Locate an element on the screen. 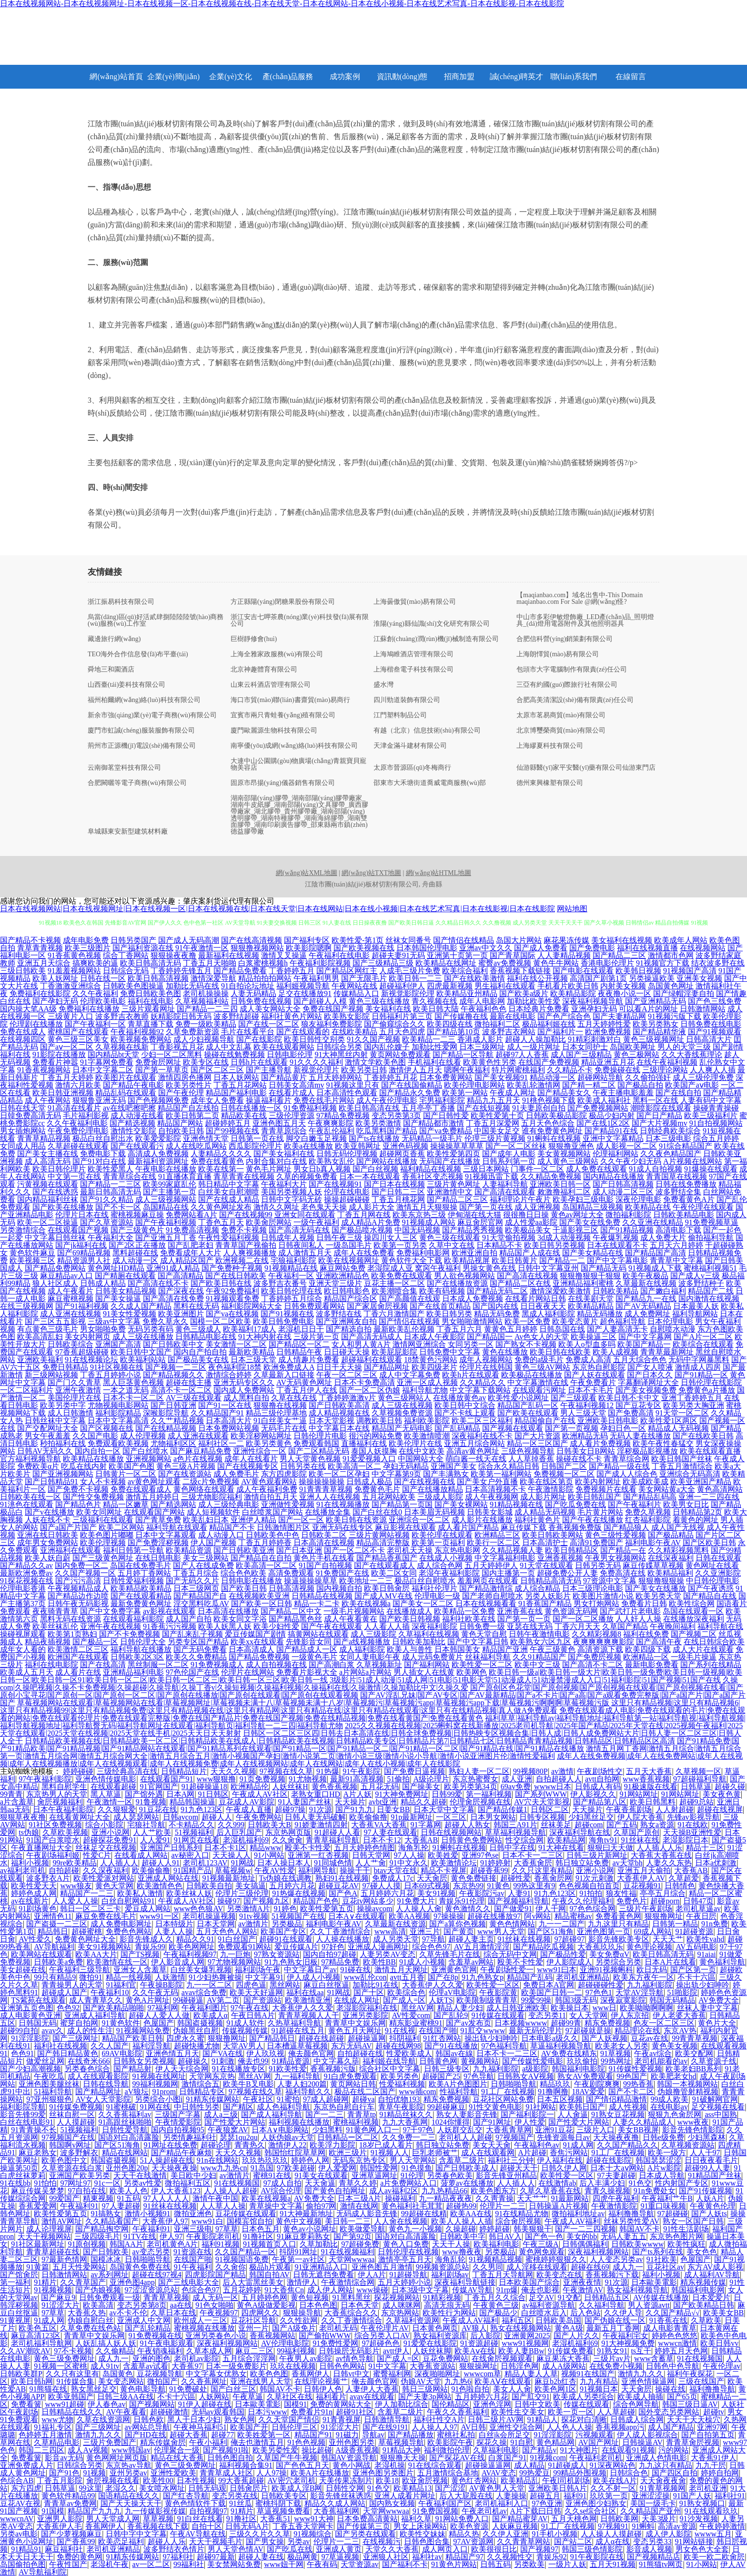 This screenshot has height=2576, width=747. 欧美日韩在线资源 is located at coordinates (356, 1520).